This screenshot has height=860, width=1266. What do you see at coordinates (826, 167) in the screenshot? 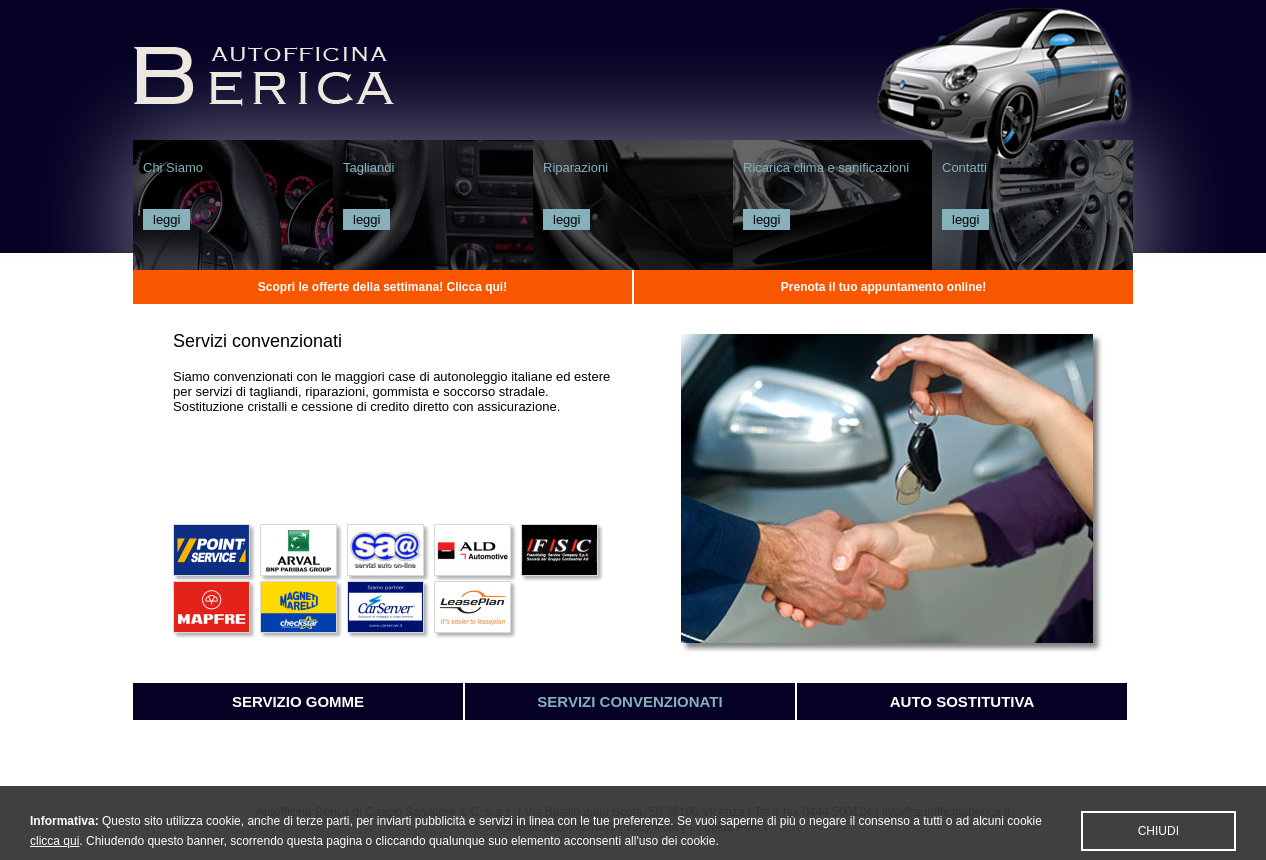
I see `Ricarica clima e sanificazioni` at bounding box center [826, 167].